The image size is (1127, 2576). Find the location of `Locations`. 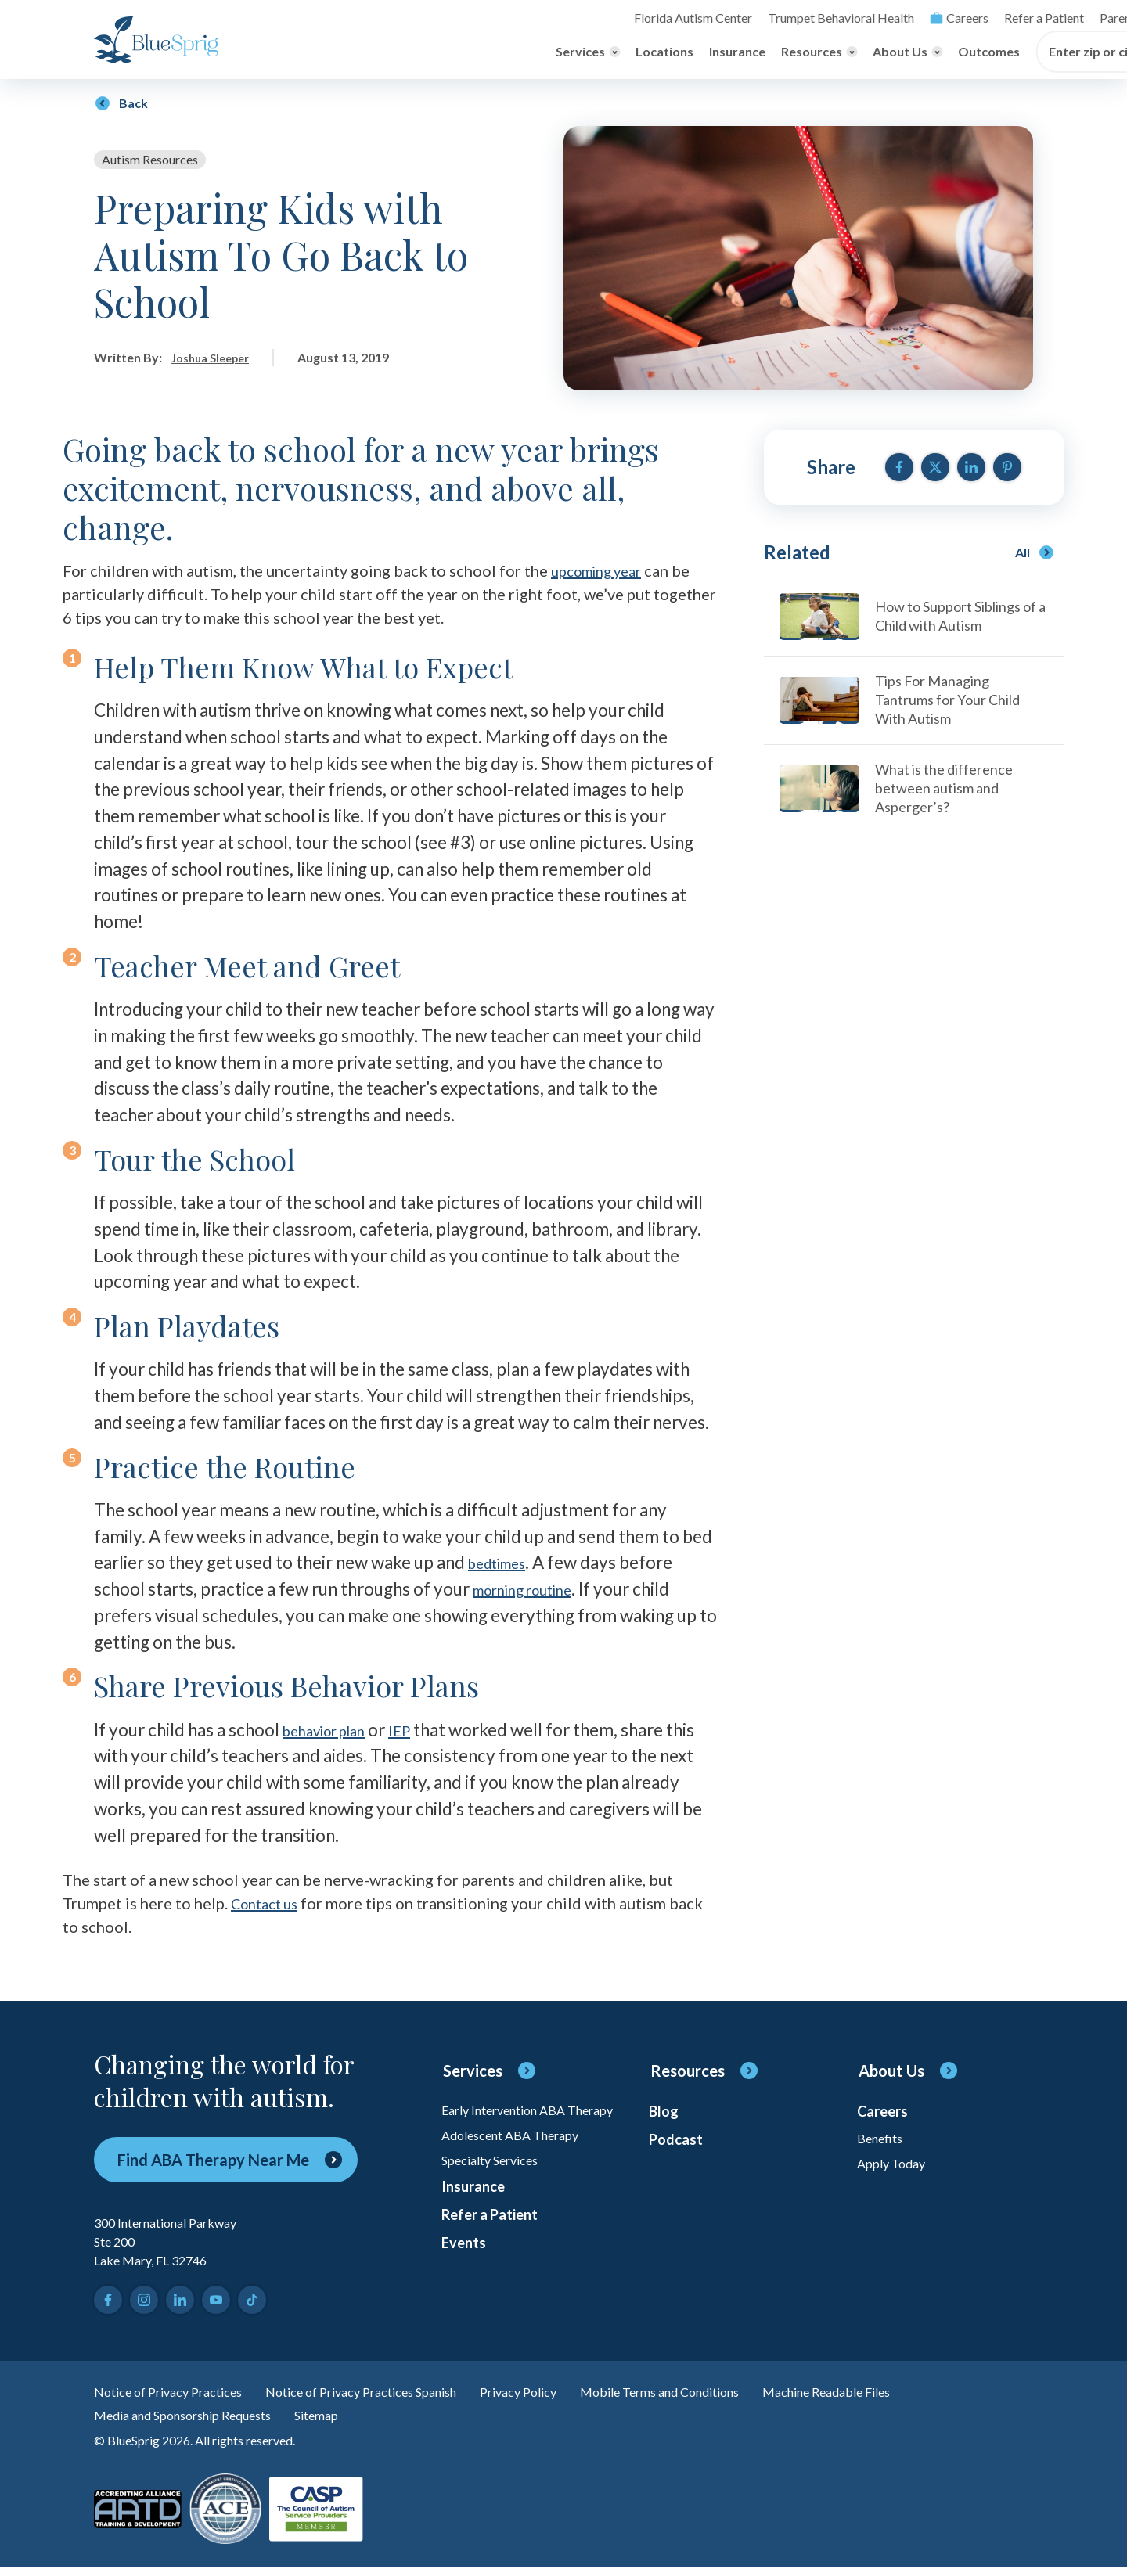

Locations is located at coordinates (402, 53).